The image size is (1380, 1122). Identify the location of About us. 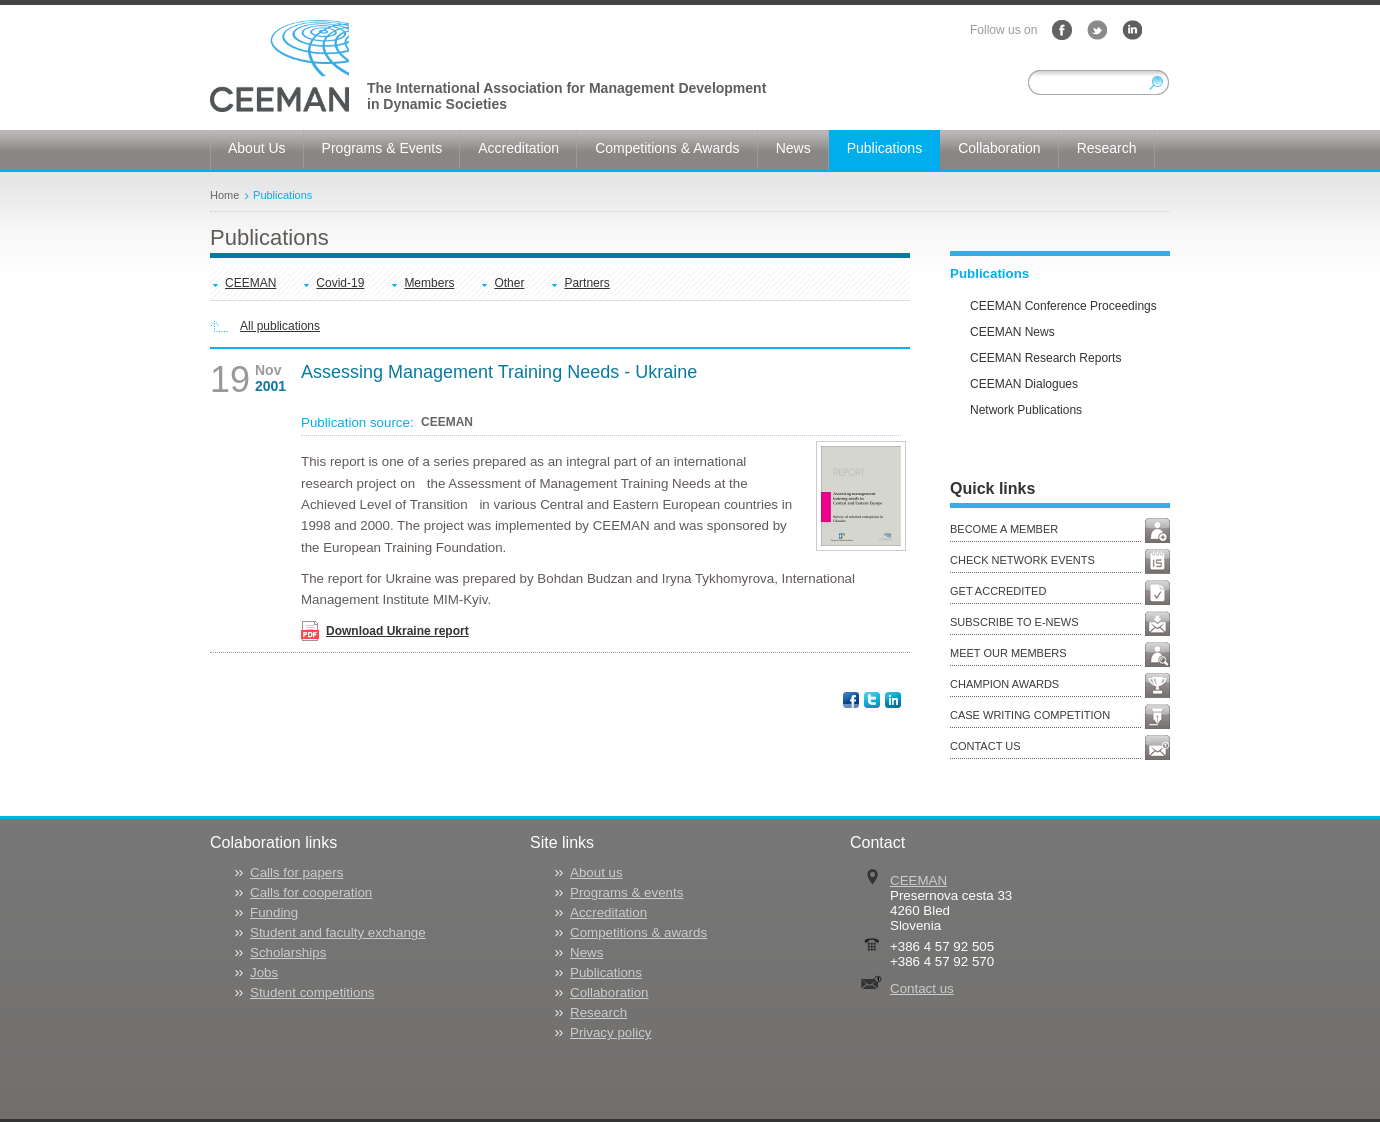
(596, 872).